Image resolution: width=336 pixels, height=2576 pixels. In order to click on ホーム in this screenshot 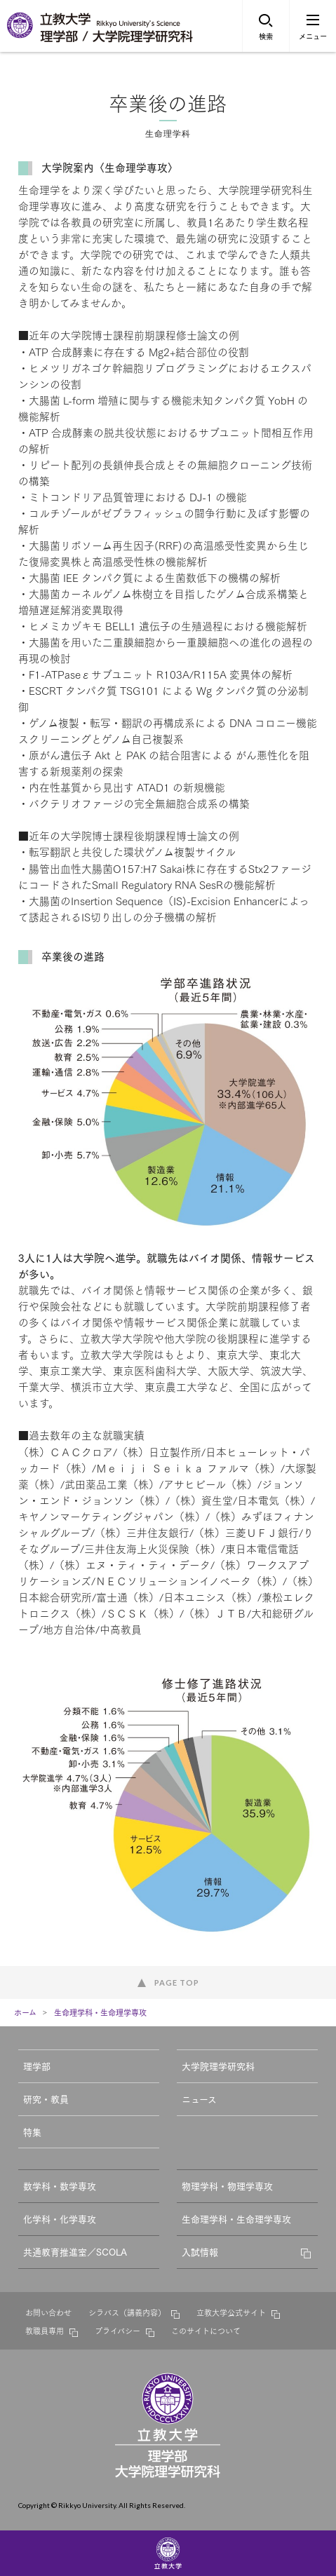, I will do `click(25, 2012)`.